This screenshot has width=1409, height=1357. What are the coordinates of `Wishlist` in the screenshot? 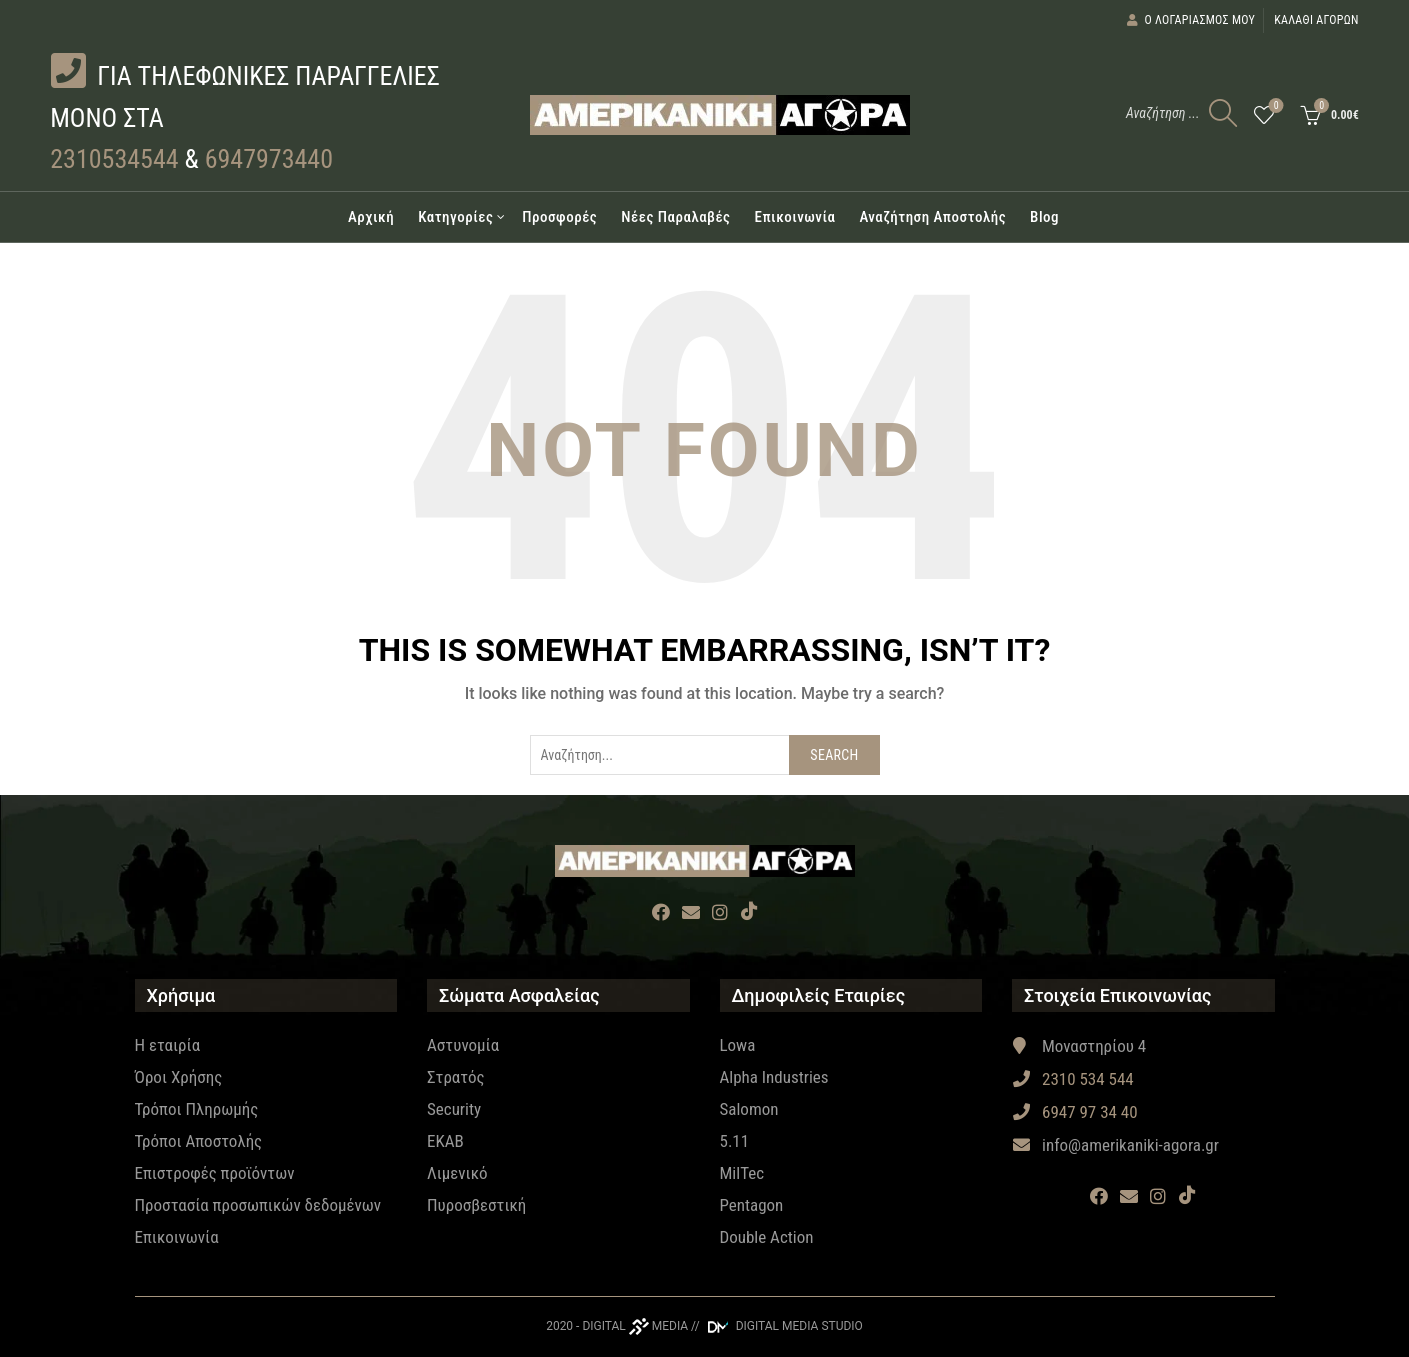 It's located at (1274, 106).